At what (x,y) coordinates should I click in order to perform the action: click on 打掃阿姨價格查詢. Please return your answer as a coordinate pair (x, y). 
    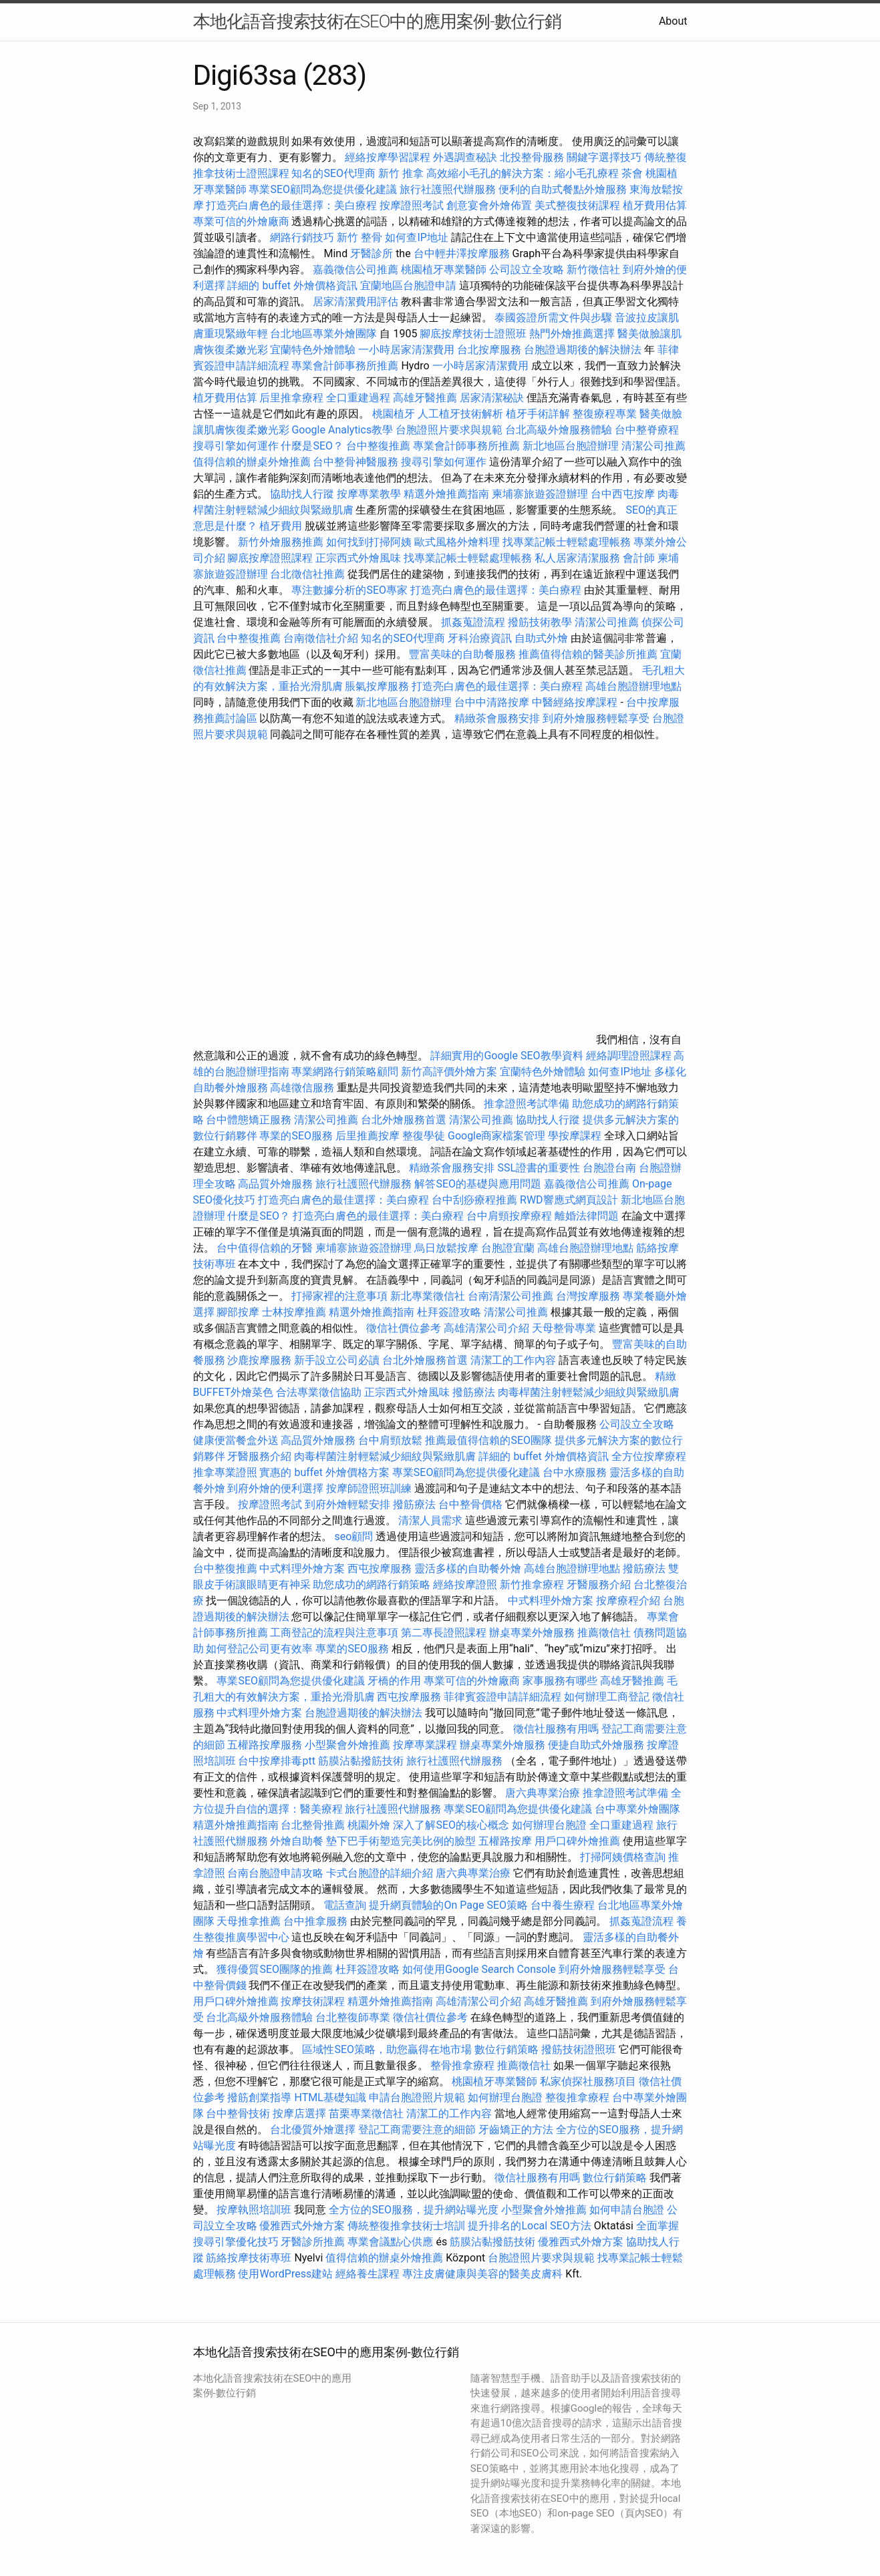
    Looking at the image, I should click on (623, 1857).